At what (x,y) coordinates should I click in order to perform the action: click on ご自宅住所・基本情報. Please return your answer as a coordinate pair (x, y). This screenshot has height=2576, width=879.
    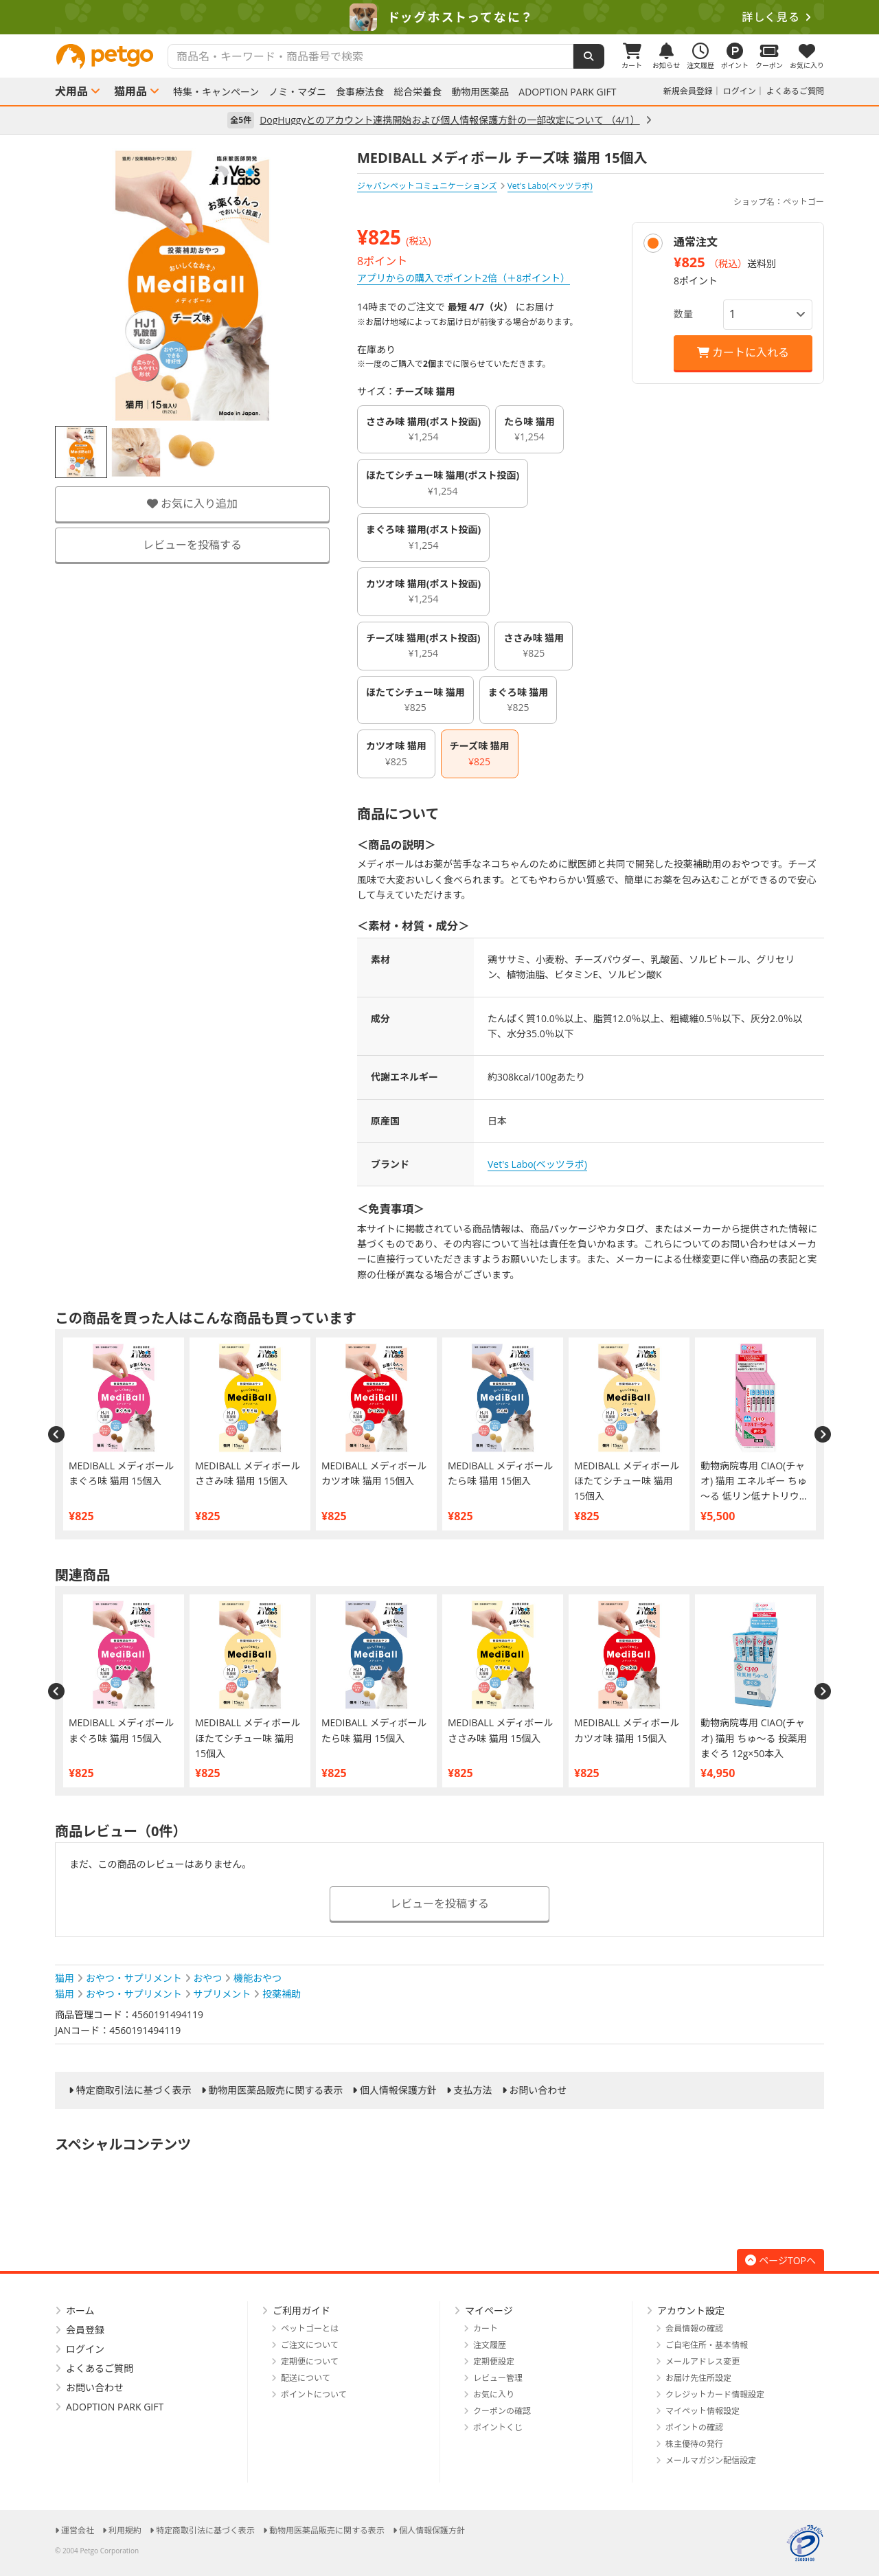
    Looking at the image, I should click on (706, 2345).